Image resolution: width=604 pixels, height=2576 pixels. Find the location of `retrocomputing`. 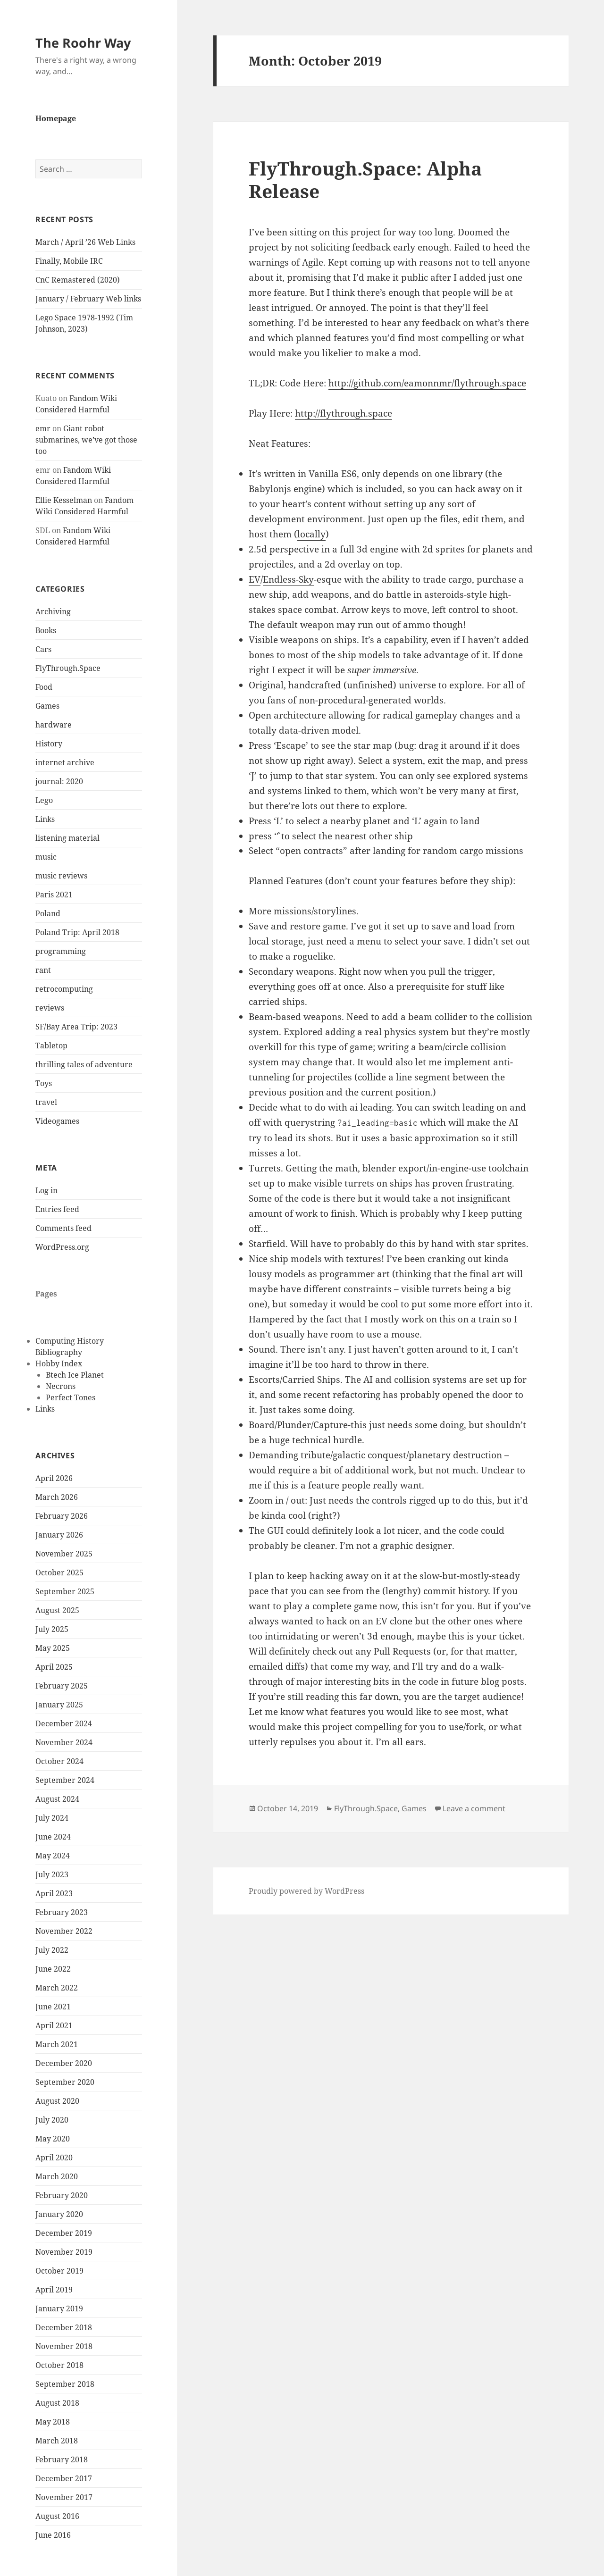

retrocomputing is located at coordinates (64, 989).